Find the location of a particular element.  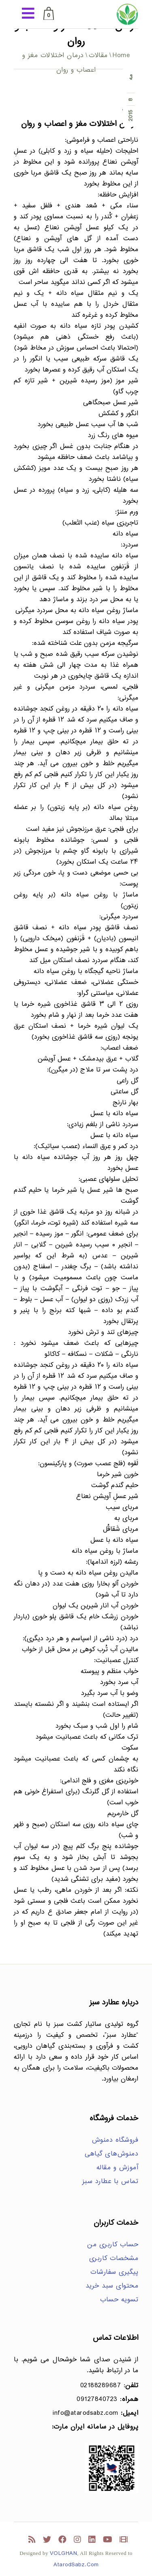

تسویه حساب is located at coordinates (119, 2300).